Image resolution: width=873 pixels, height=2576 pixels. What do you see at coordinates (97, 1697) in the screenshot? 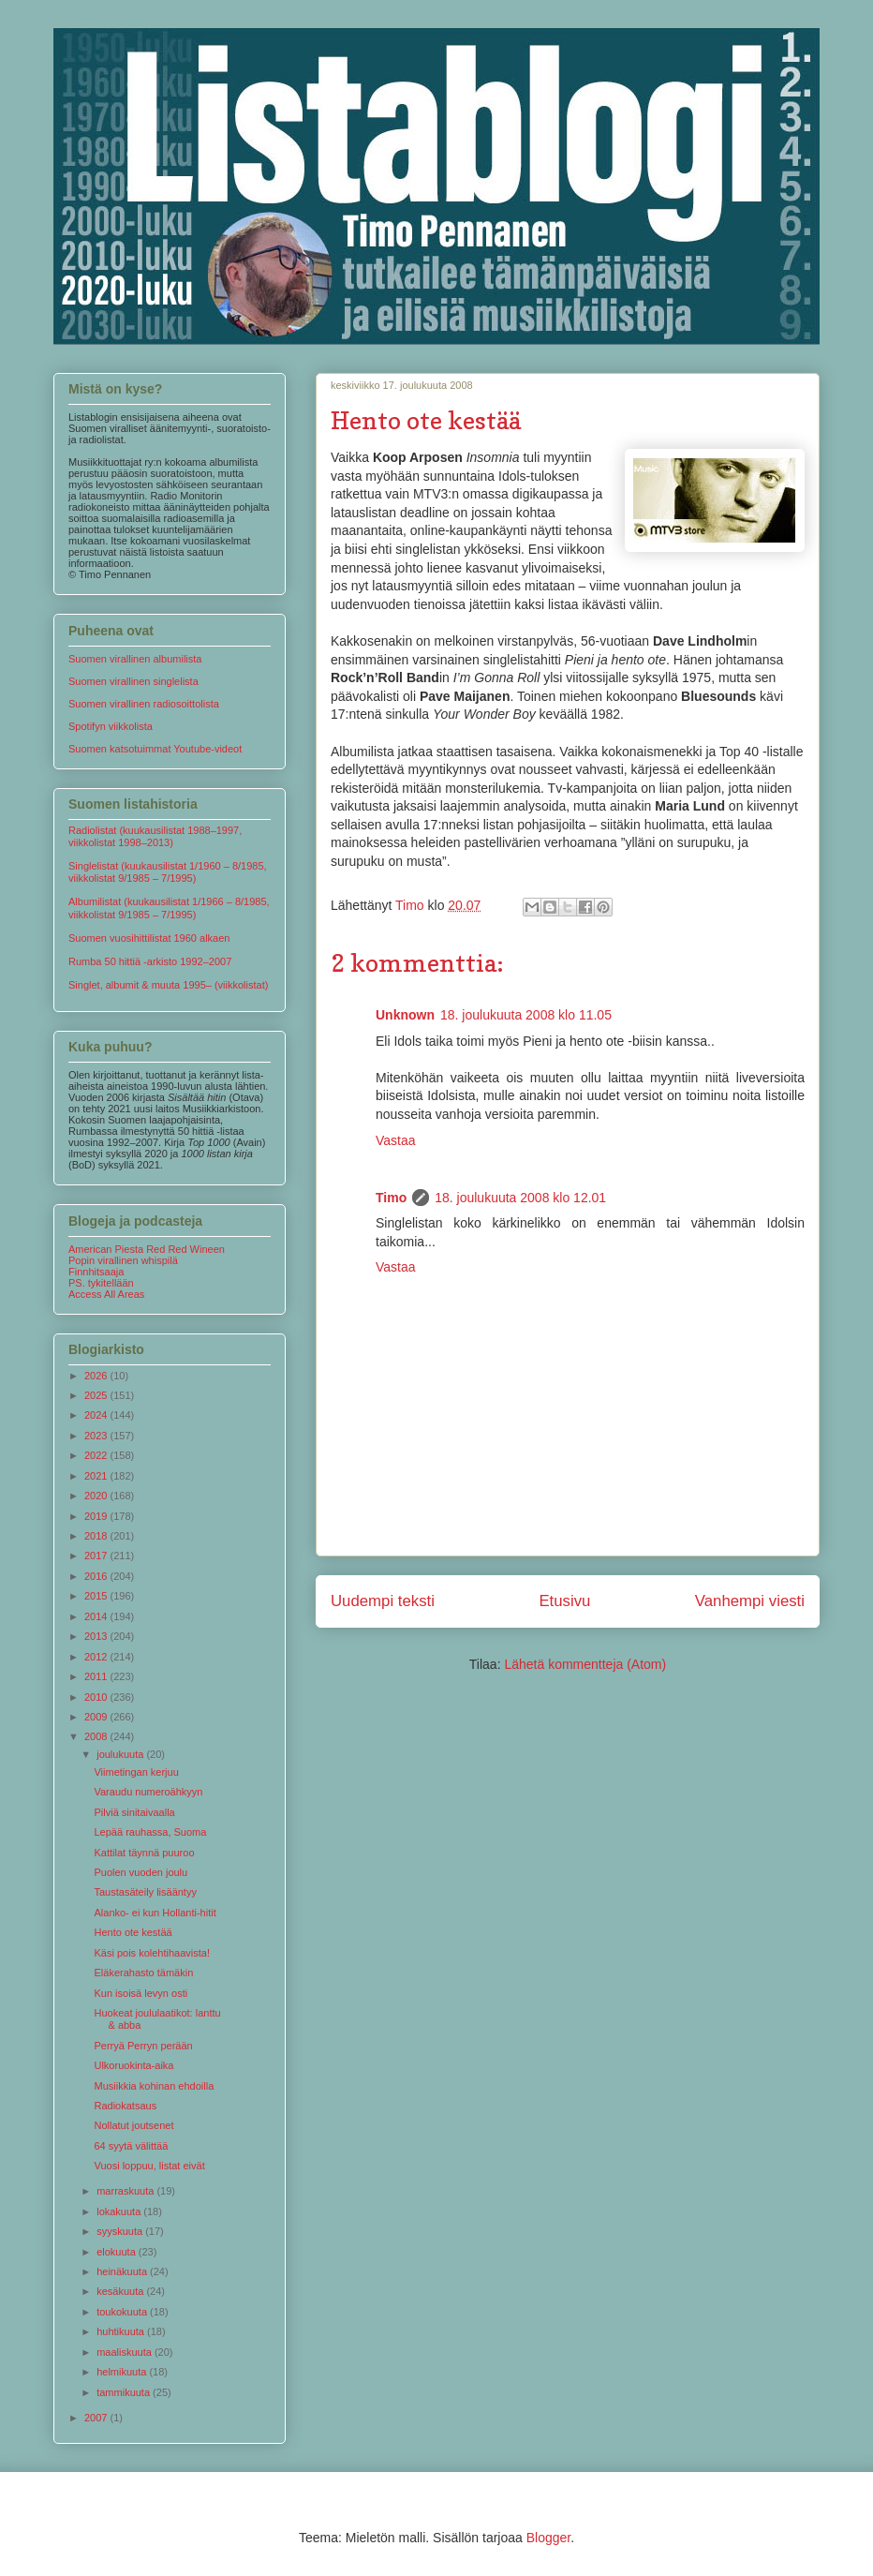
I see `2010` at bounding box center [97, 1697].